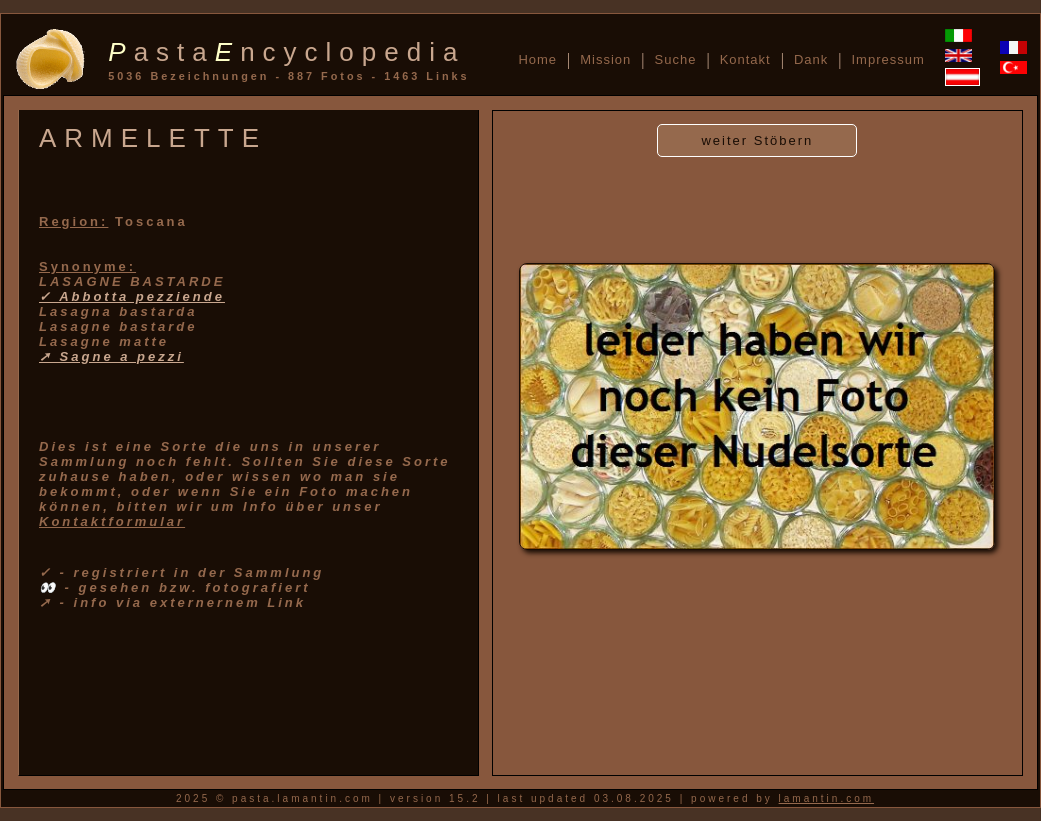  Describe the element at coordinates (111, 356) in the screenshot. I see `➚ Sagne a pezzi` at that location.